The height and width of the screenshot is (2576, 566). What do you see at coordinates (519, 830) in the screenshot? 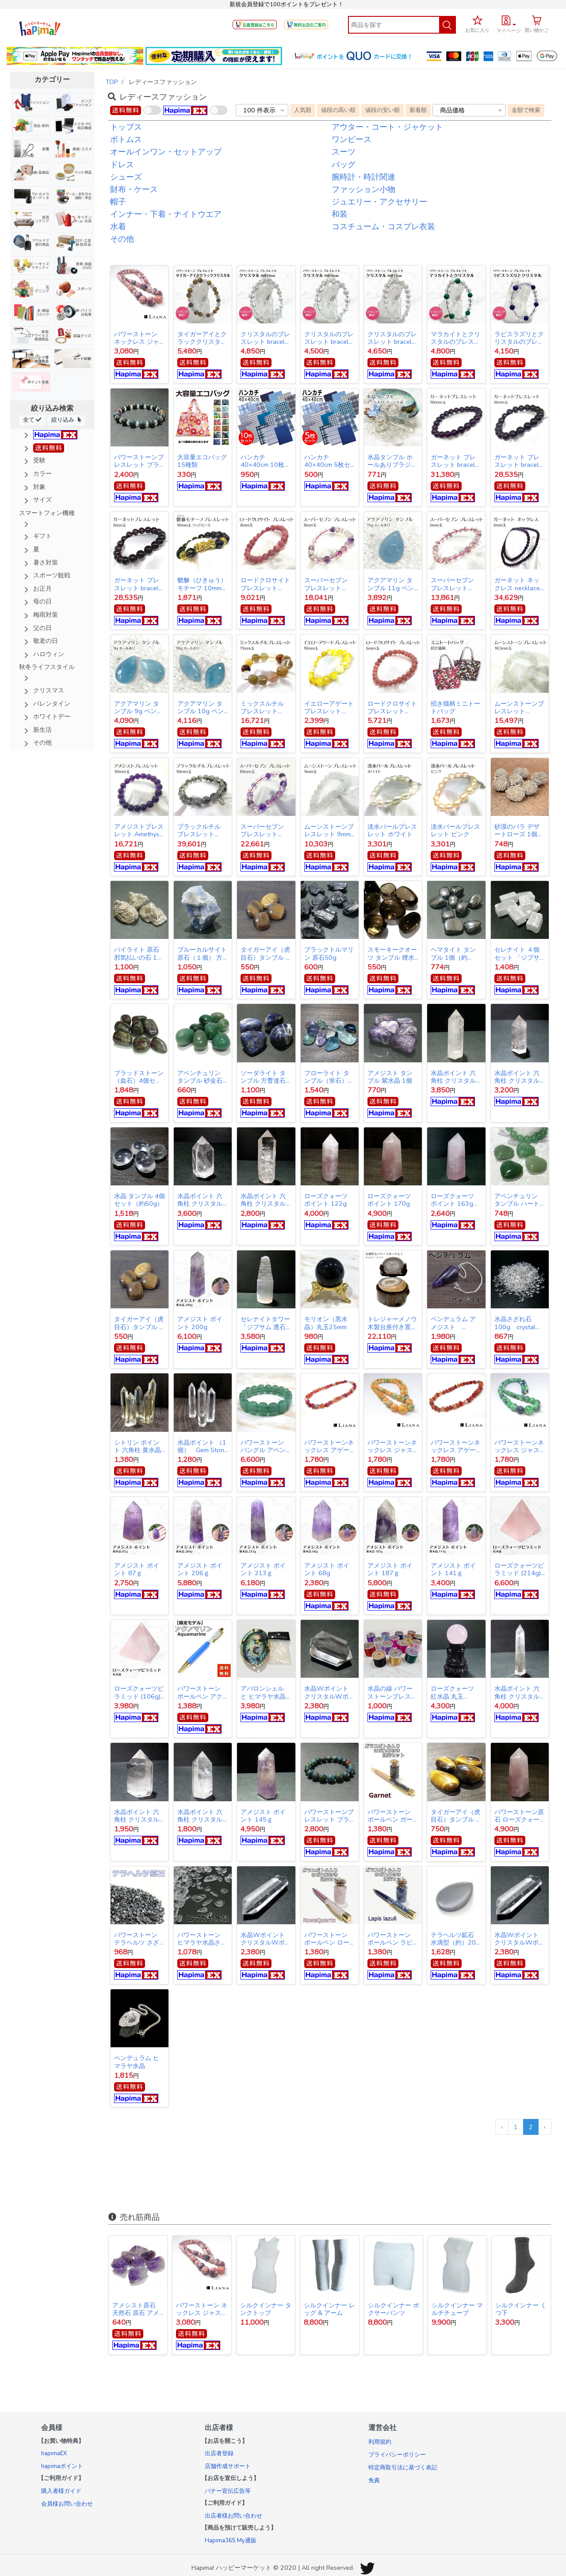
I see `砂漠のバラ デザートローズ 1個 Desert rose` at bounding box center [519, 830].